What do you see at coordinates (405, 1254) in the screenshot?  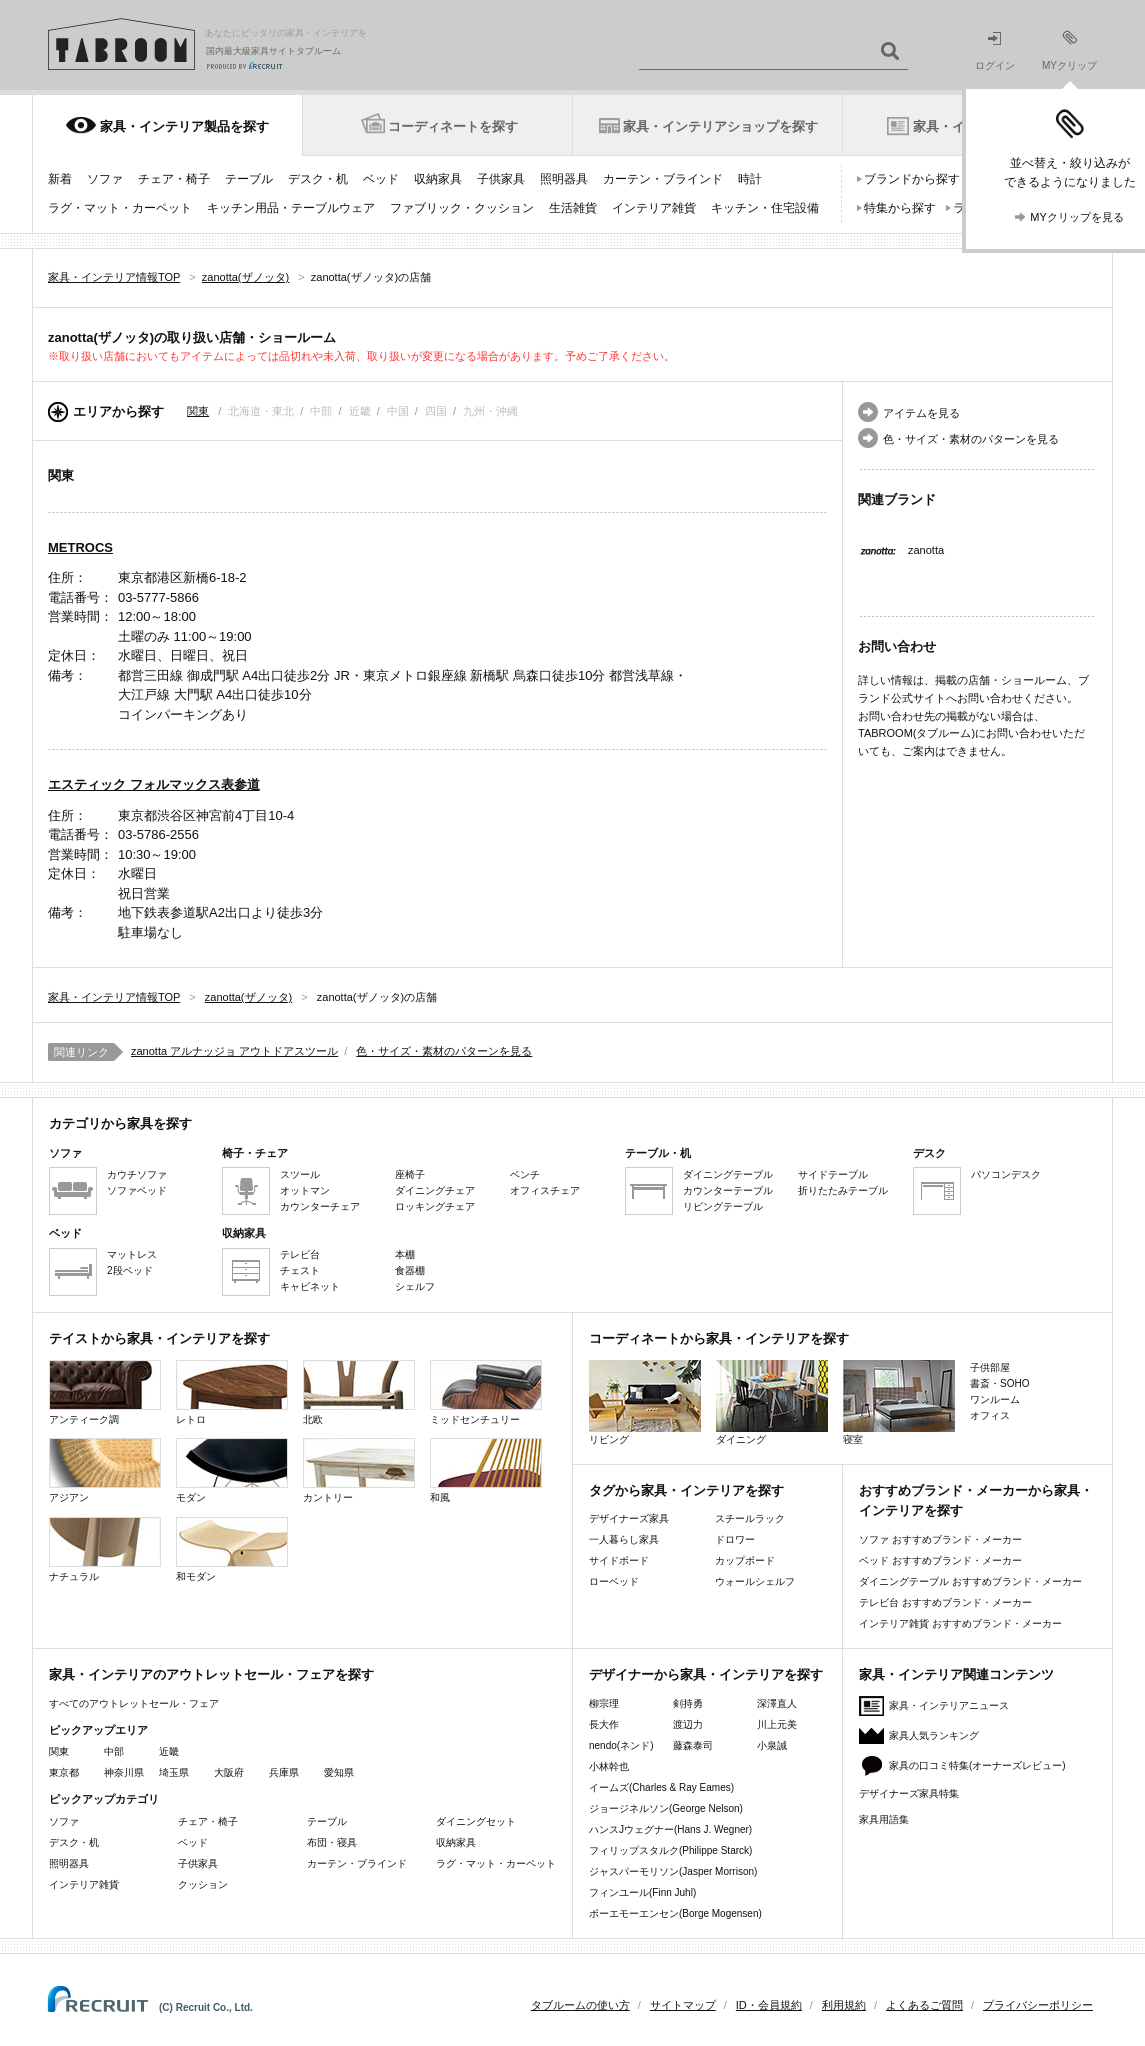 I see `本棚` at bounding box center [405, 1254].